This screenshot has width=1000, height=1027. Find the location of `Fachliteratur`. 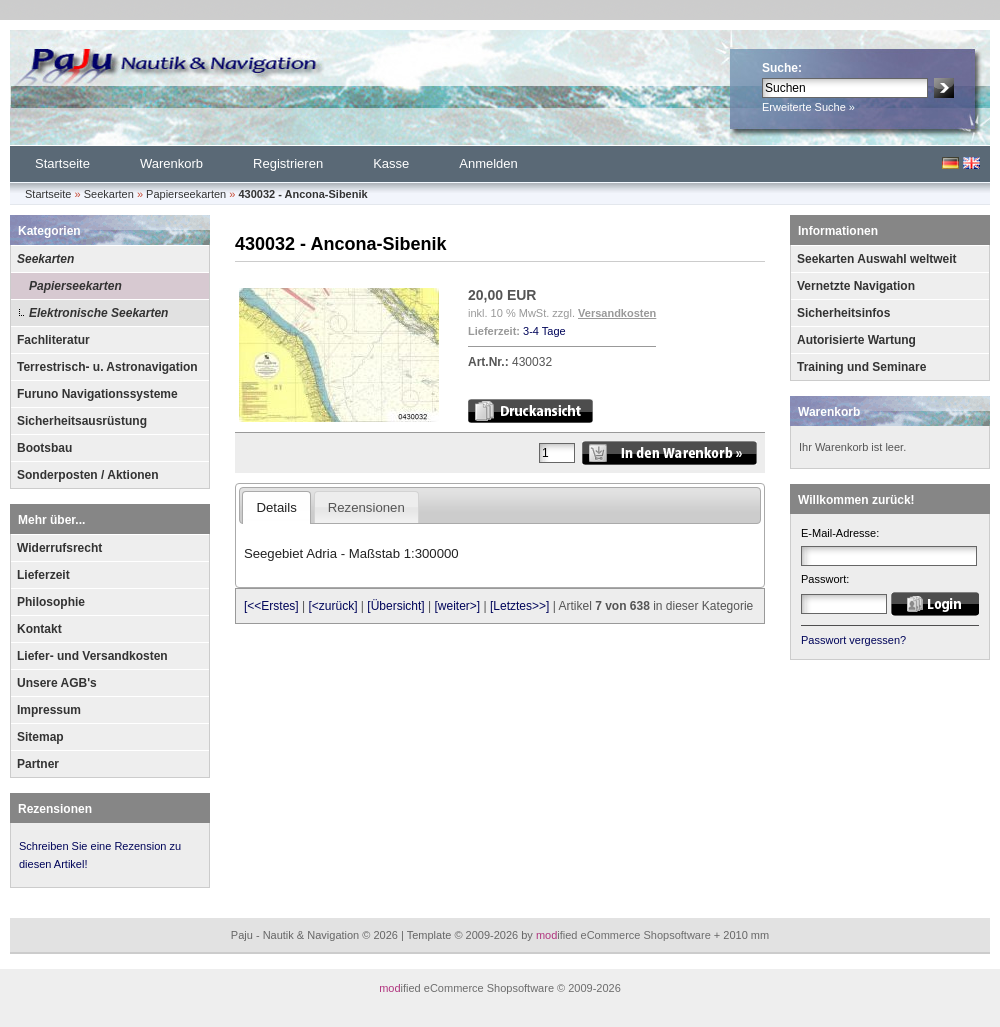

Fachliteratur is located at coordinates (53, 340).